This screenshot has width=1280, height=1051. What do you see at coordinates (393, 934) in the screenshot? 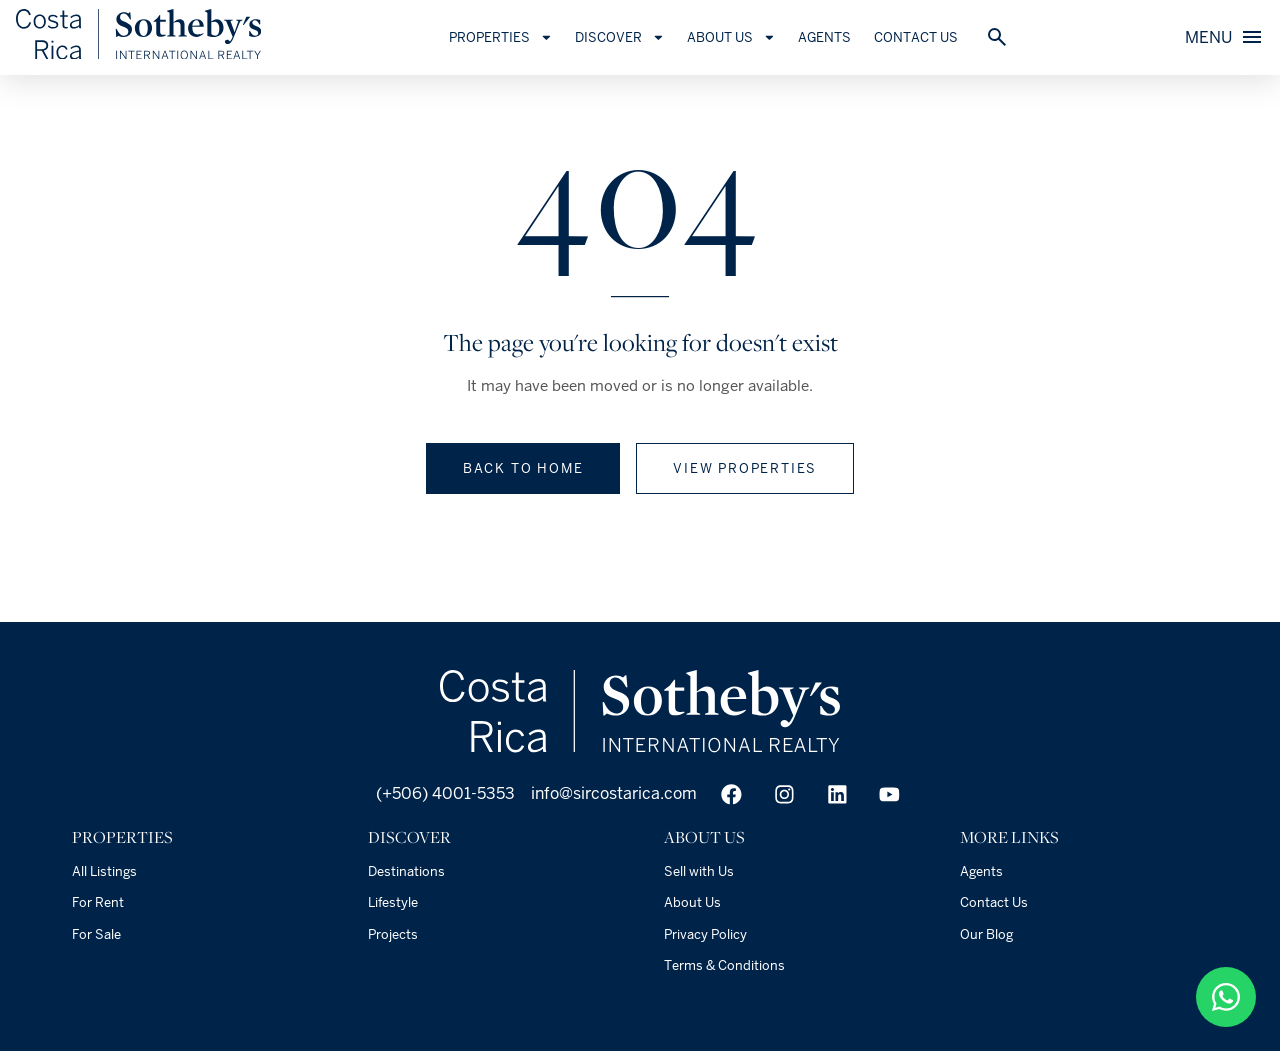
I see `Projects` at bounding box center [393, 934].